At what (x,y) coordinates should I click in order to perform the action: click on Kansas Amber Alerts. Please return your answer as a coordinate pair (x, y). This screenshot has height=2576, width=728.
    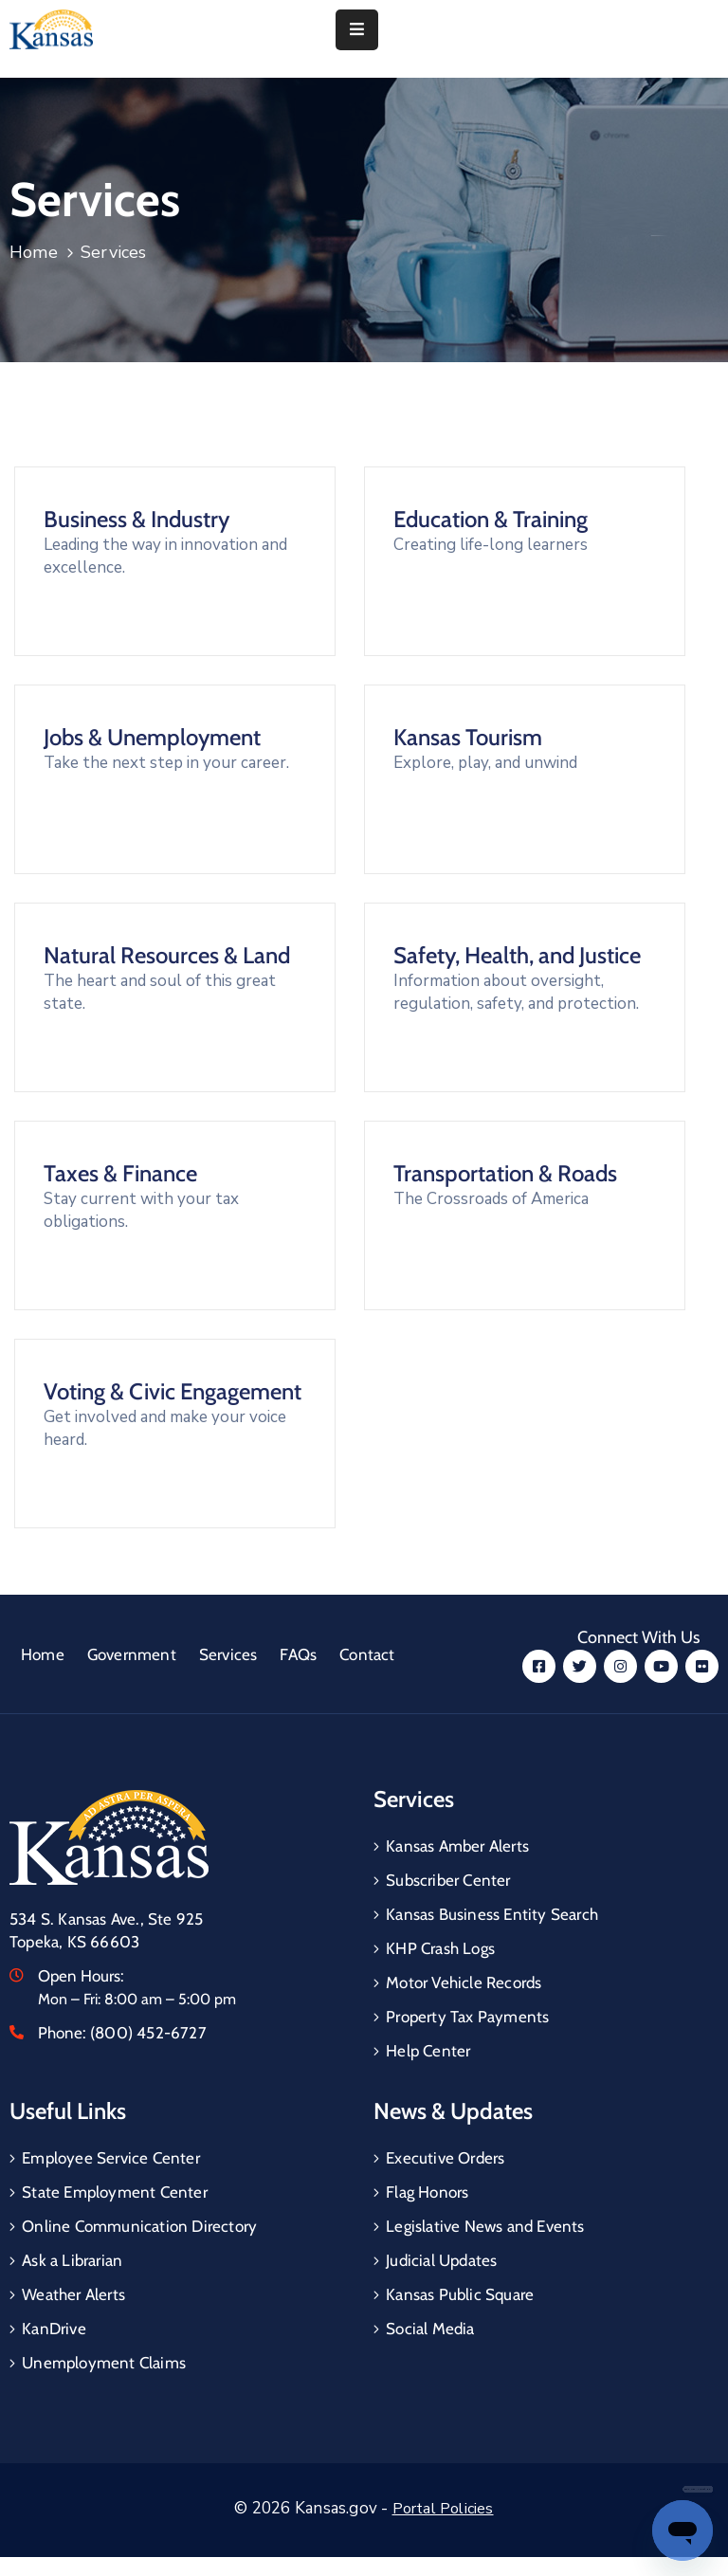
    Looking at the image, I should click on (457, 1845).